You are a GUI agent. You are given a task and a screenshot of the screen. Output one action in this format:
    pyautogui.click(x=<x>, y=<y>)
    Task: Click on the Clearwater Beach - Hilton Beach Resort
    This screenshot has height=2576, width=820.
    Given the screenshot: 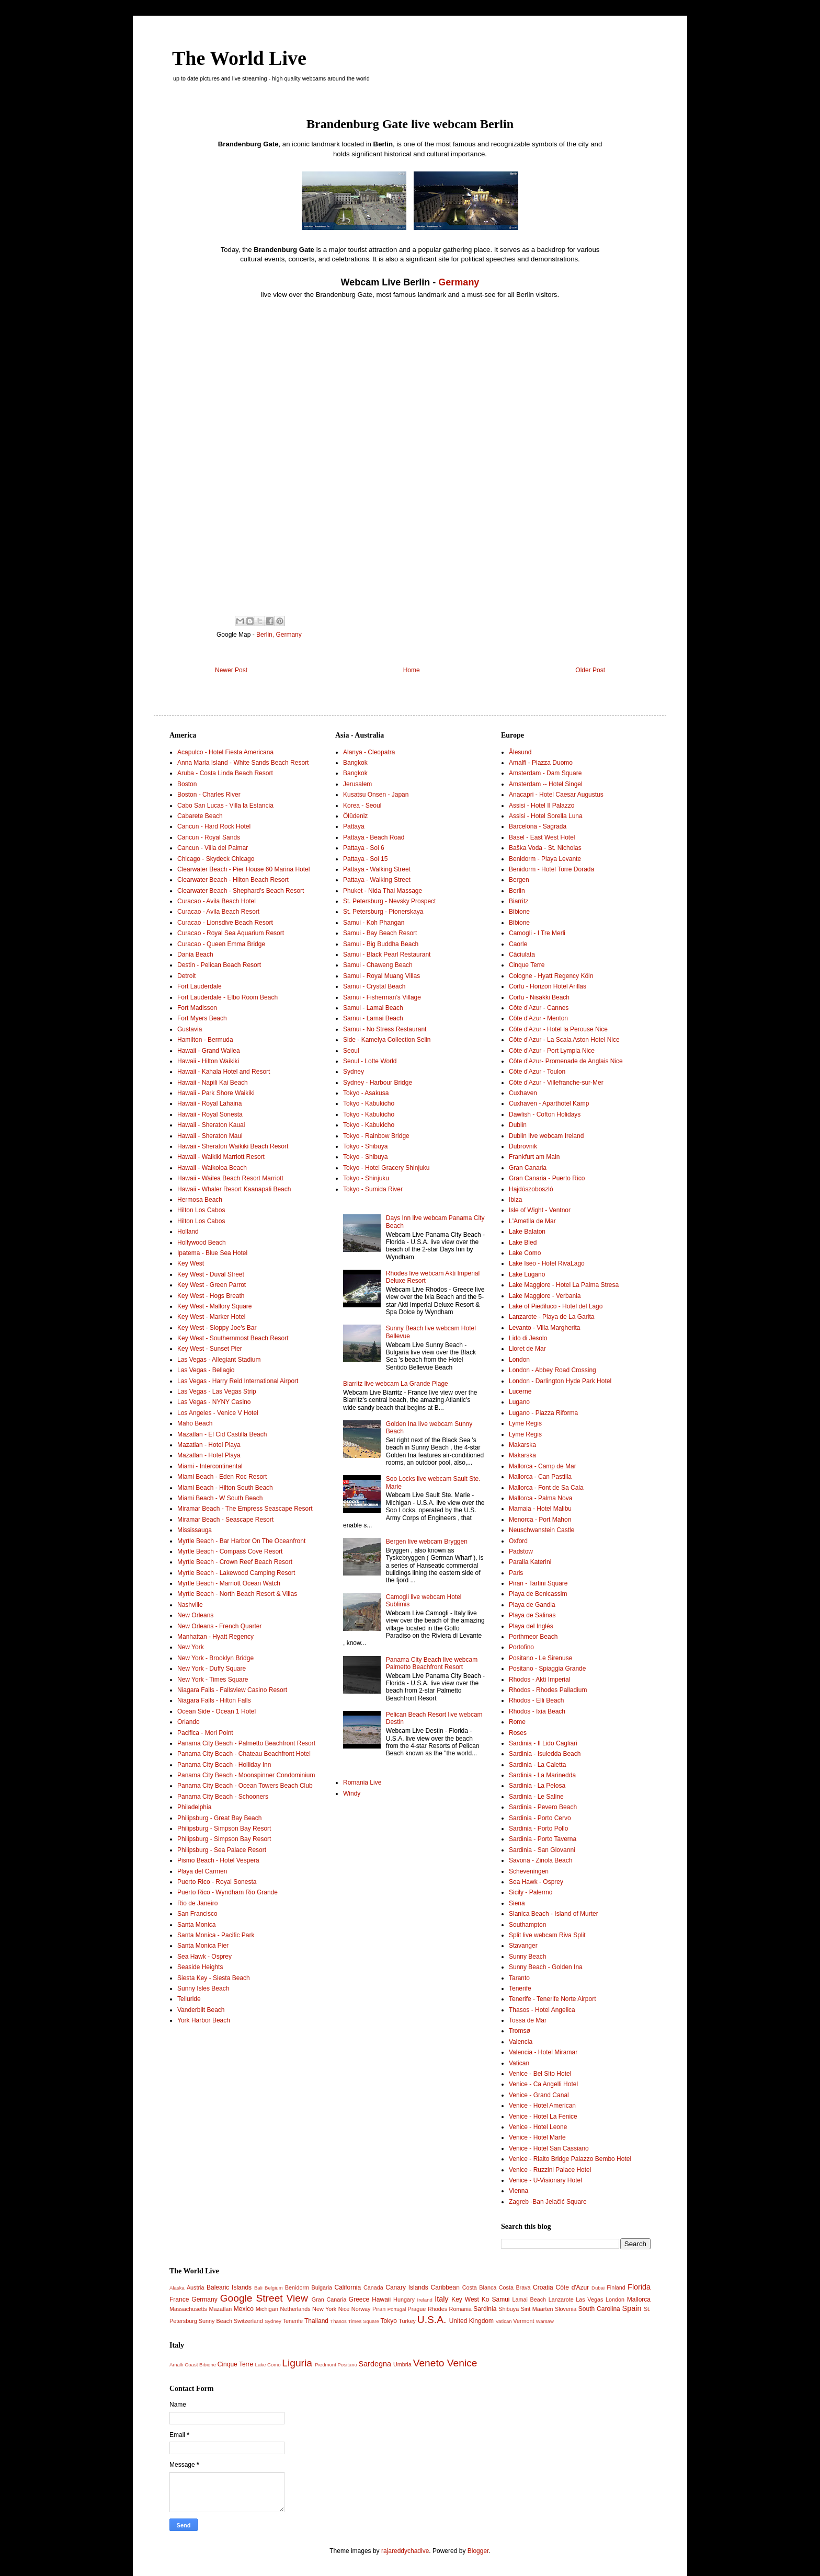 What is the action you would take?
    pyautogui.click(x=233, y=879)
    